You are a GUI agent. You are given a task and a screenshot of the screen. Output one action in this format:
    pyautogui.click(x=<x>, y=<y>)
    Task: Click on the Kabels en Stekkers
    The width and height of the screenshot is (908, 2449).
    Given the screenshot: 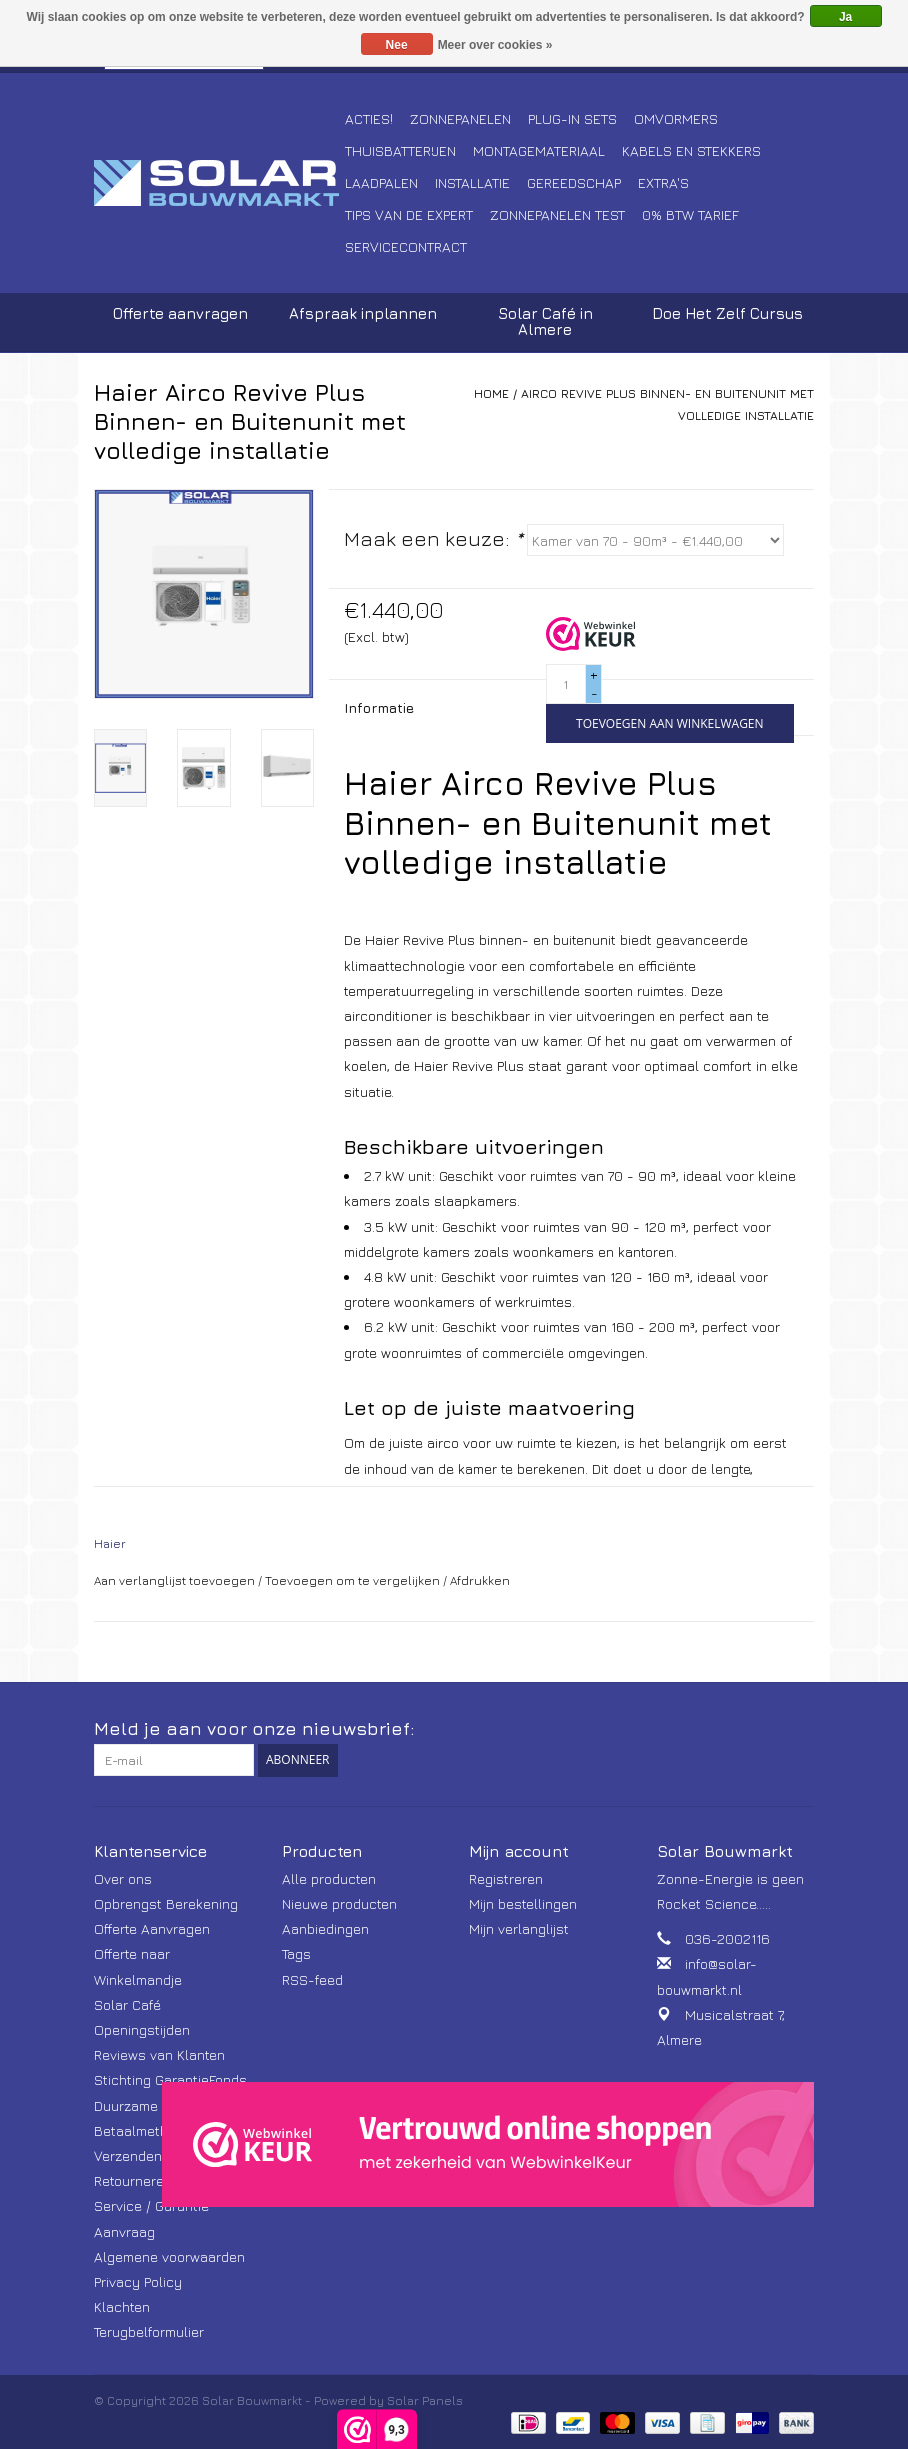 What is the action you would take?
    pyautogui.click(x=691, y=150)
    